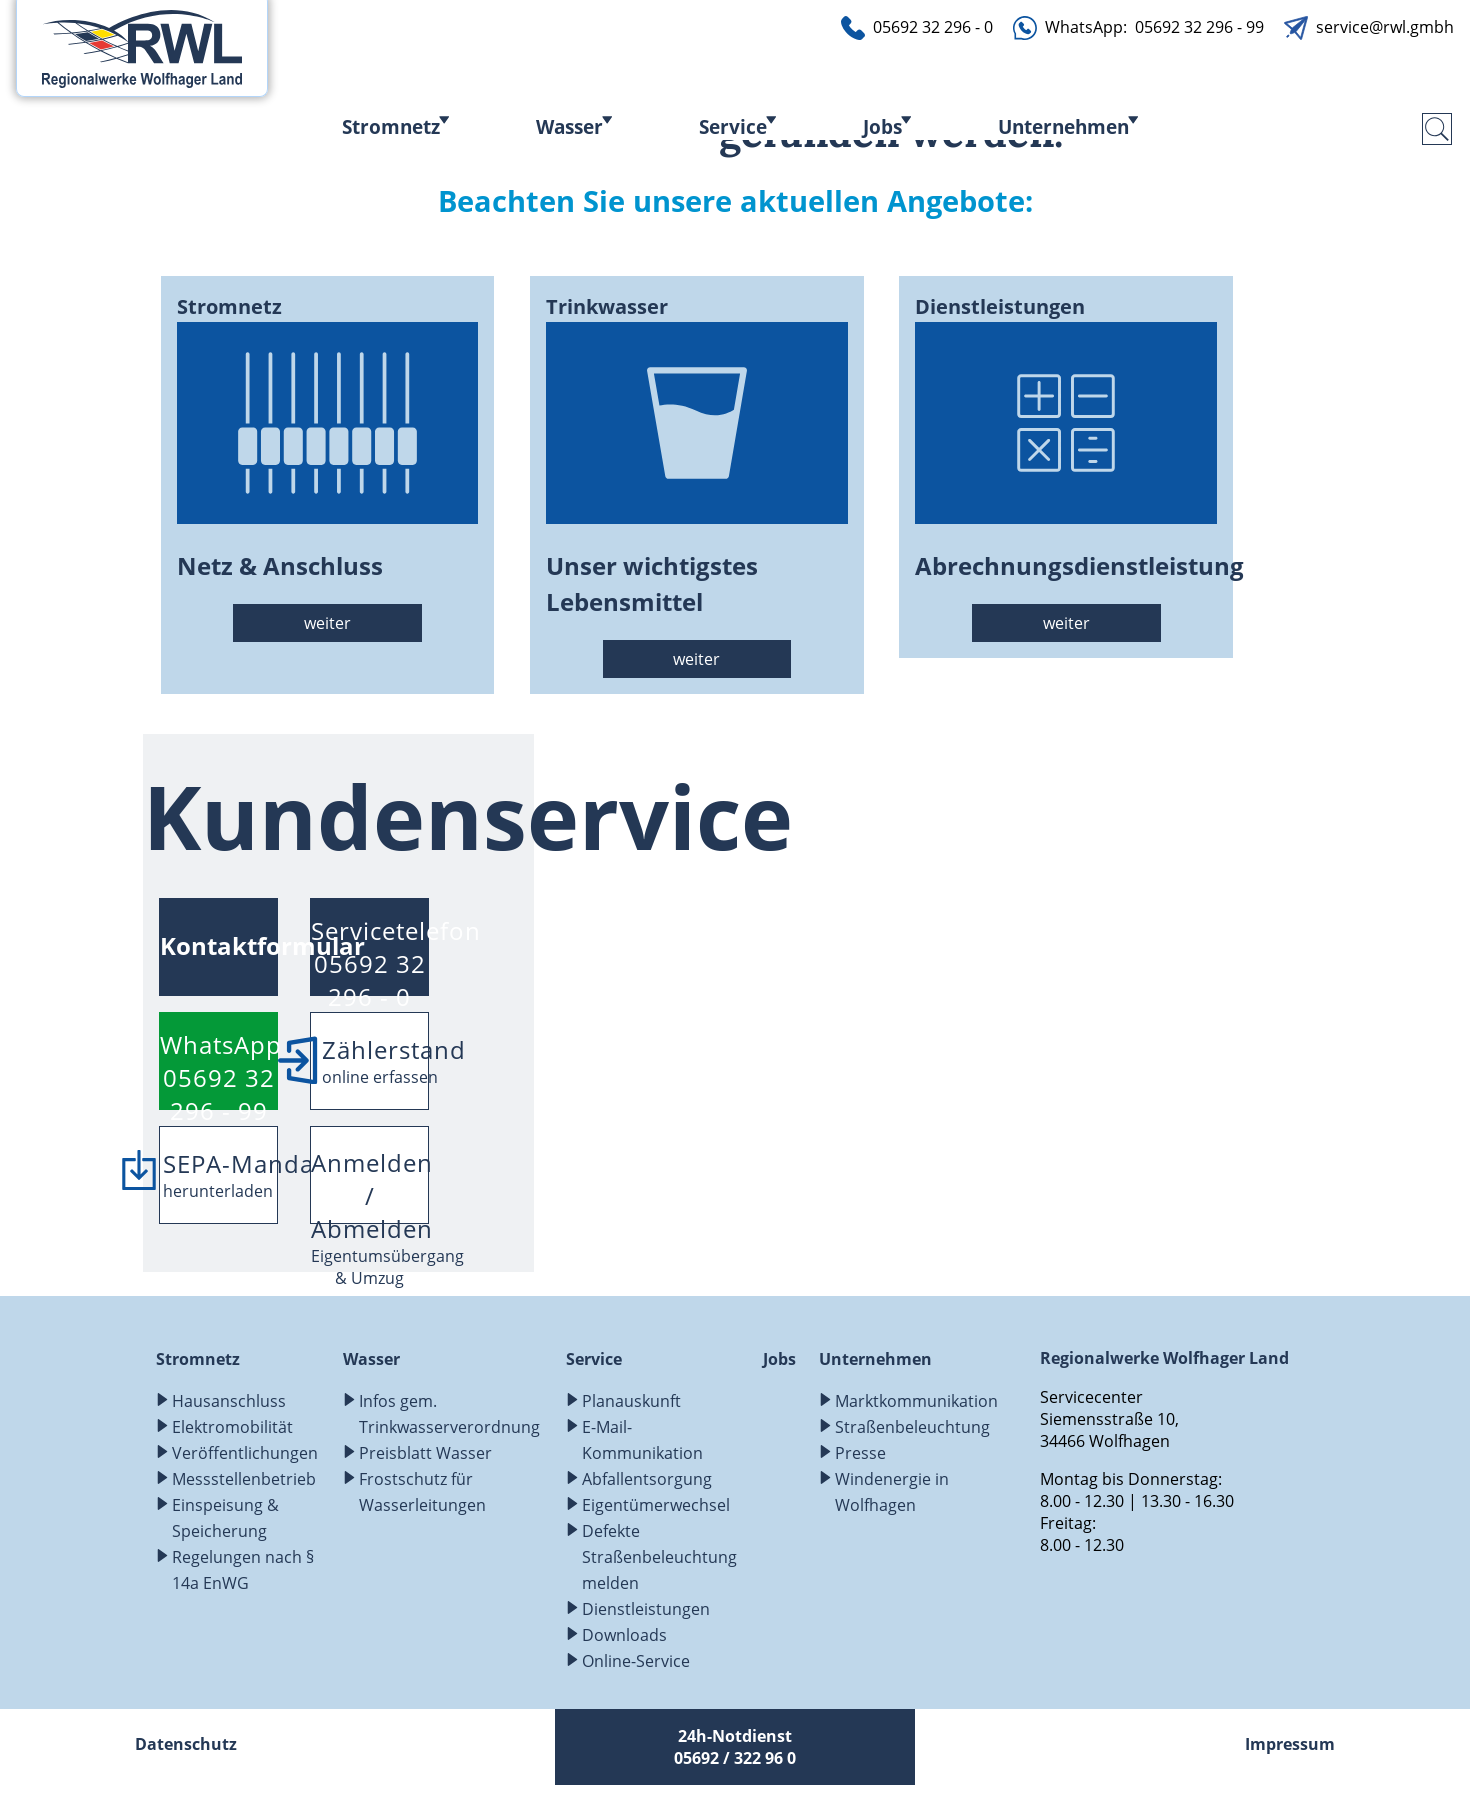 The height and width of the screenshot is (1815, 1470). I want to click on Eigentümerwechsel, so click(656, 1505).